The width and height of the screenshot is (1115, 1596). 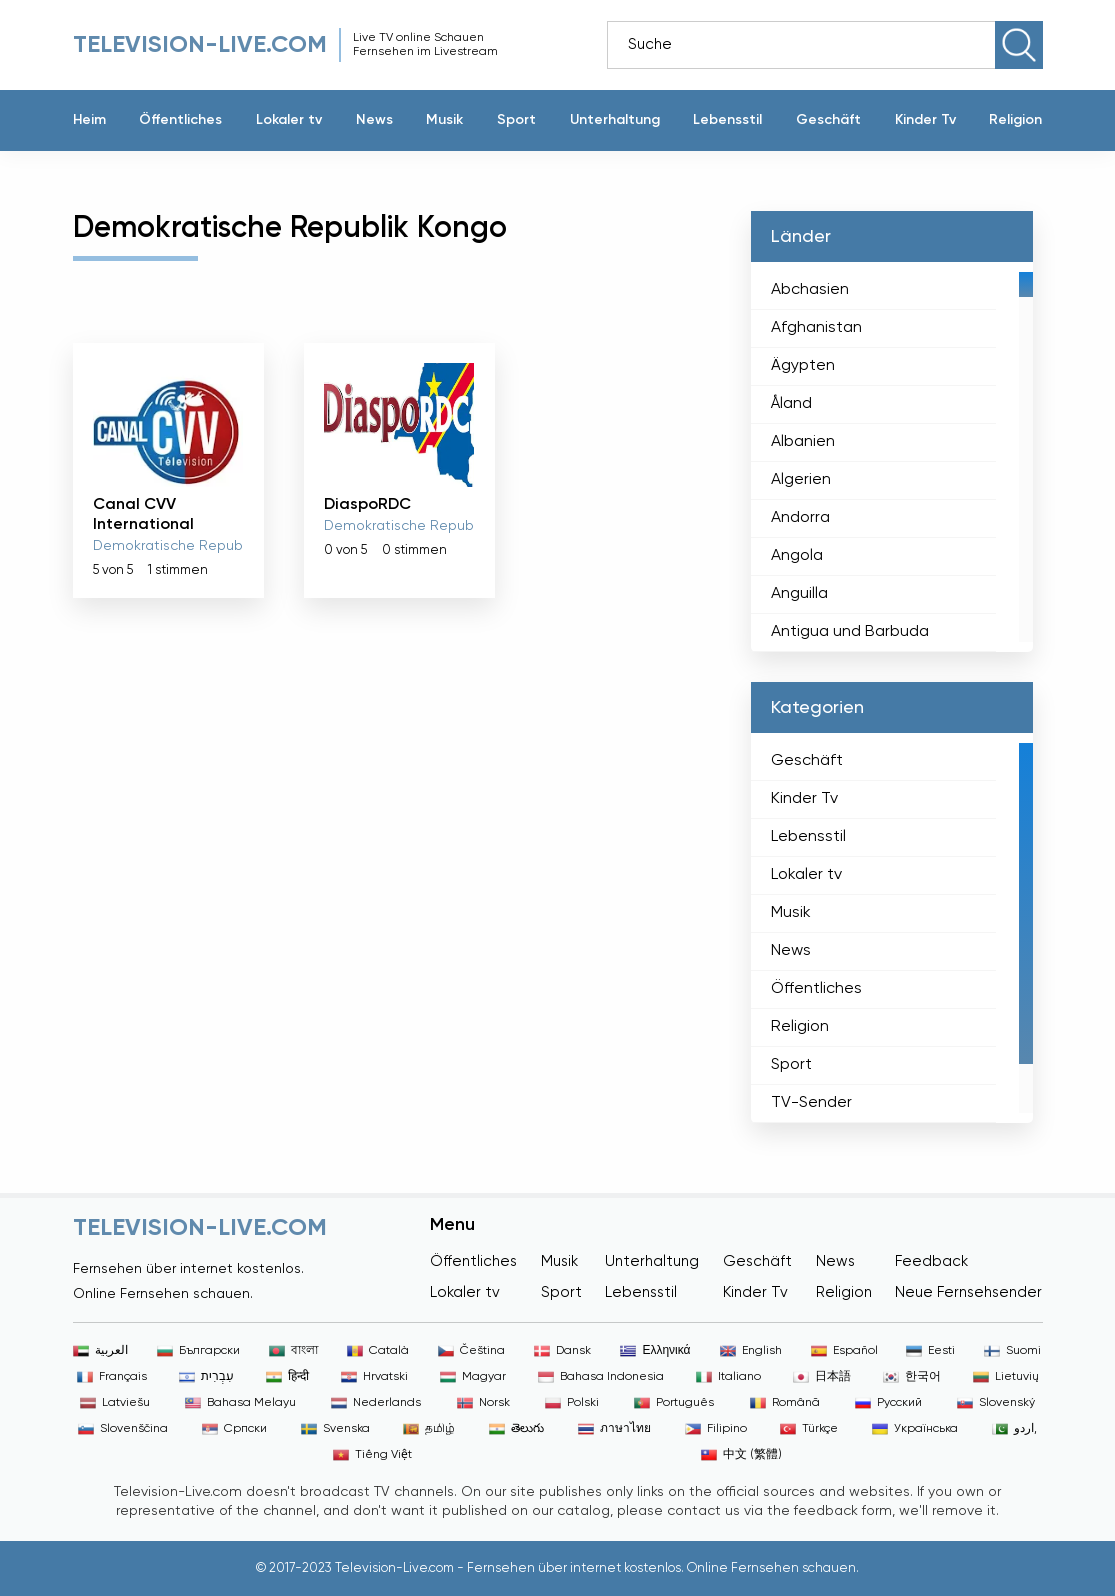 I want to click on ภาษาไทย, so click(x=614, y=1429).